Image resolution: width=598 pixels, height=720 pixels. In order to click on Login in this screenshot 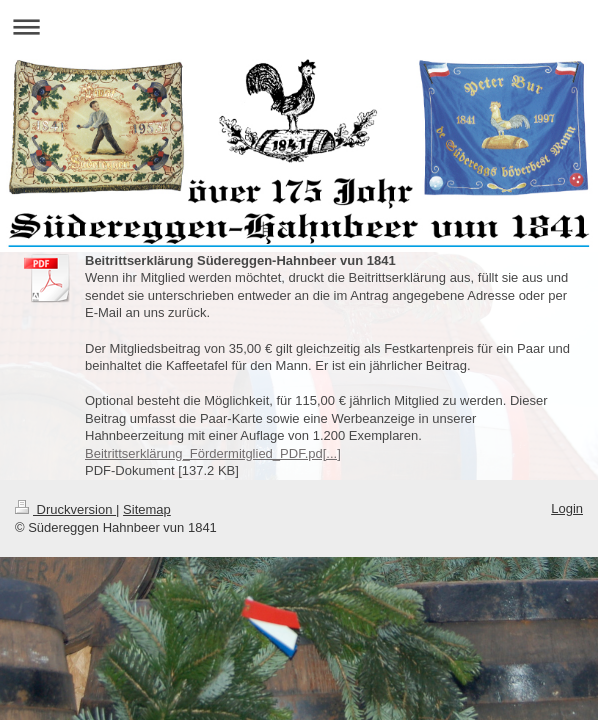, I will do `click(567, 508)`.